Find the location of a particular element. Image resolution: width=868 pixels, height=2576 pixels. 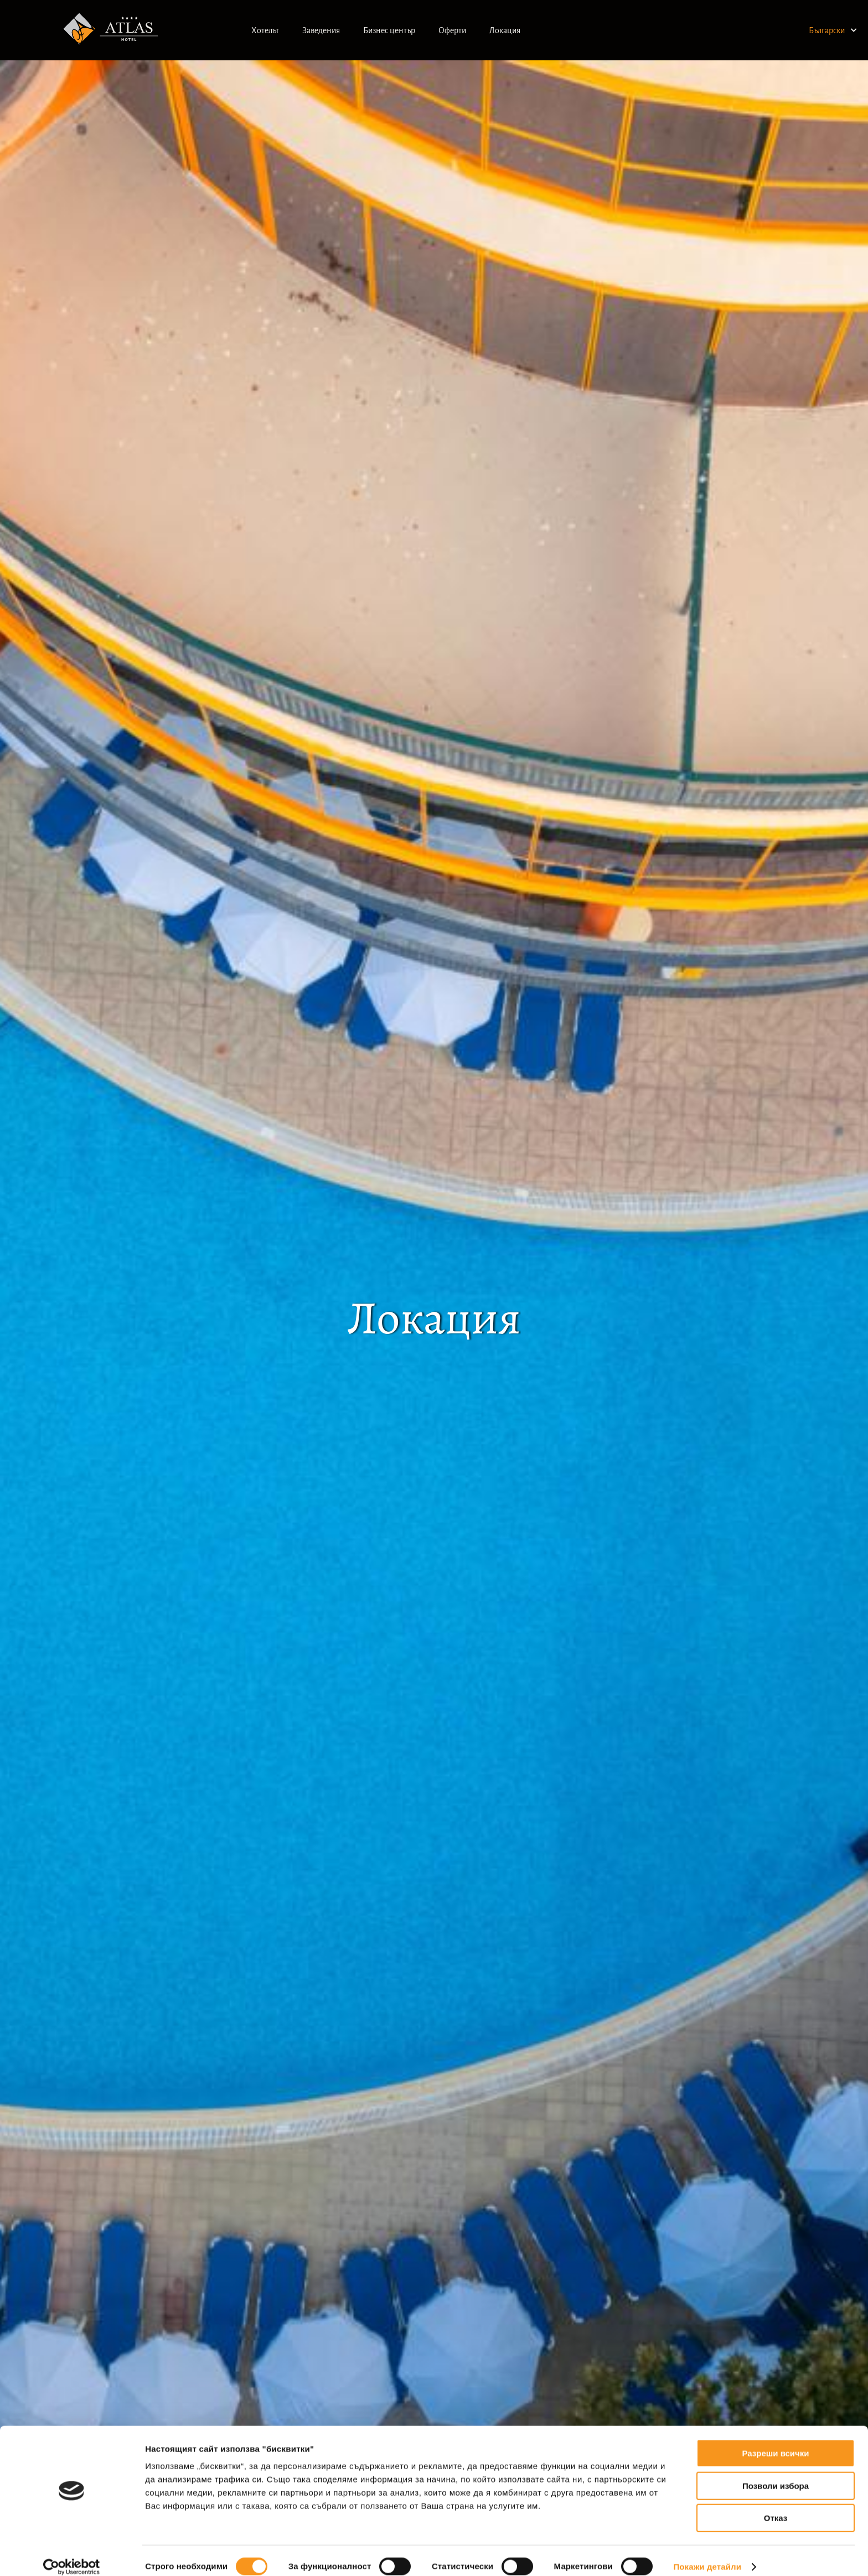

Покажи детайли is located at coordinates (707, 2554).